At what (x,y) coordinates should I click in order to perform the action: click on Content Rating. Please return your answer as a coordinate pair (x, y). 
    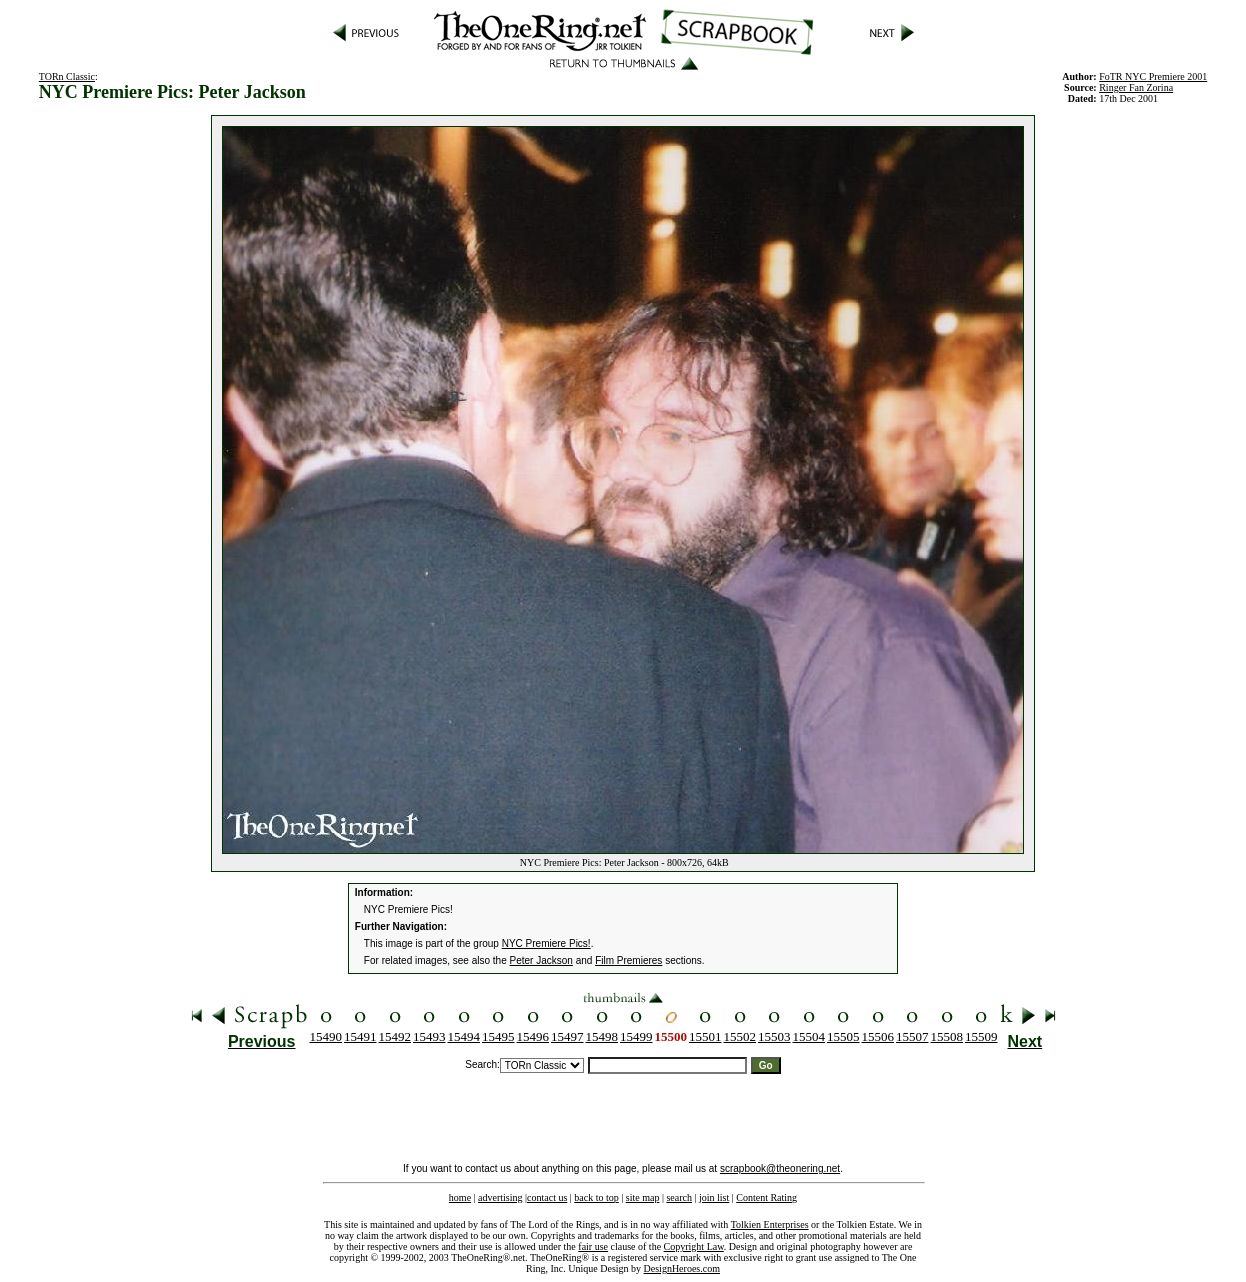
    Looking at the image, I should click on (766, 1197).